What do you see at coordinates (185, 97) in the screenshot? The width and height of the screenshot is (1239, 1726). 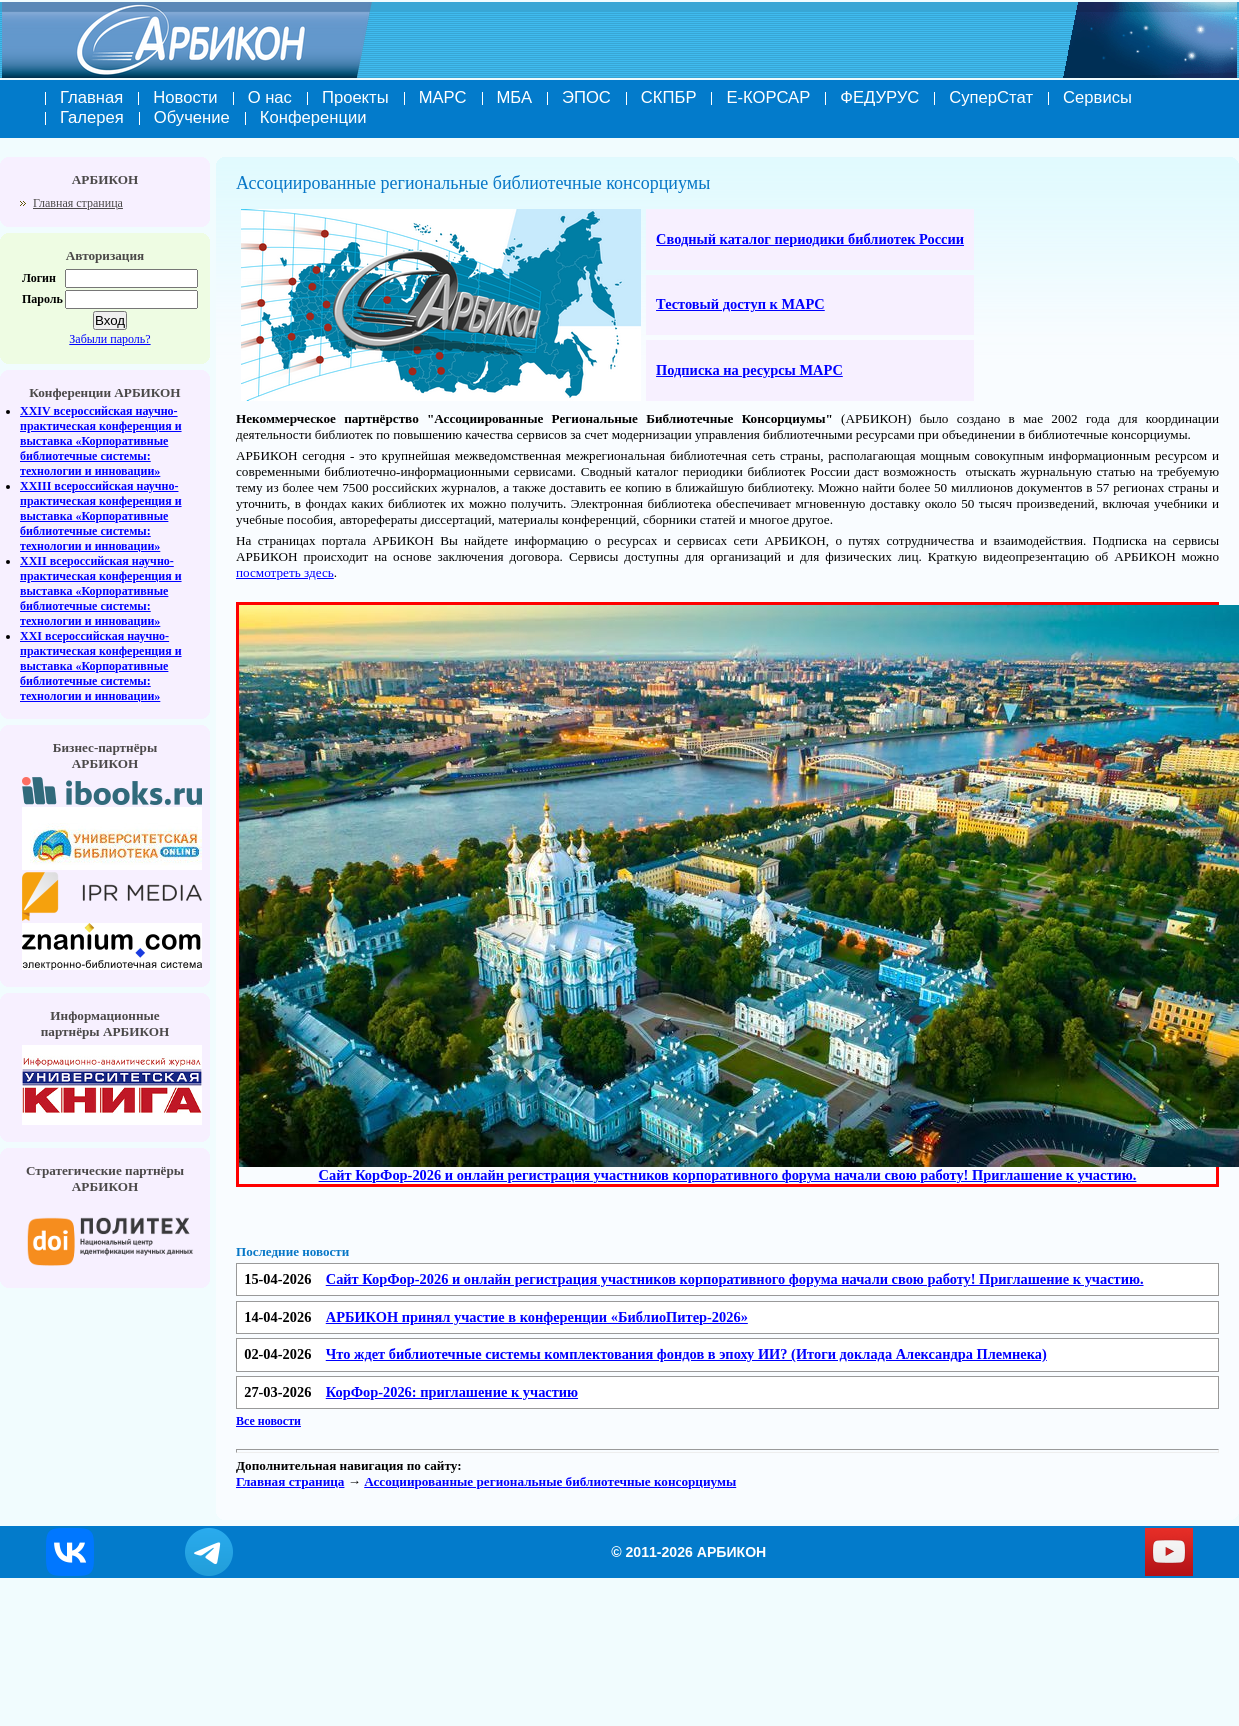 I see `Новости` at bounding box center [185, 97].